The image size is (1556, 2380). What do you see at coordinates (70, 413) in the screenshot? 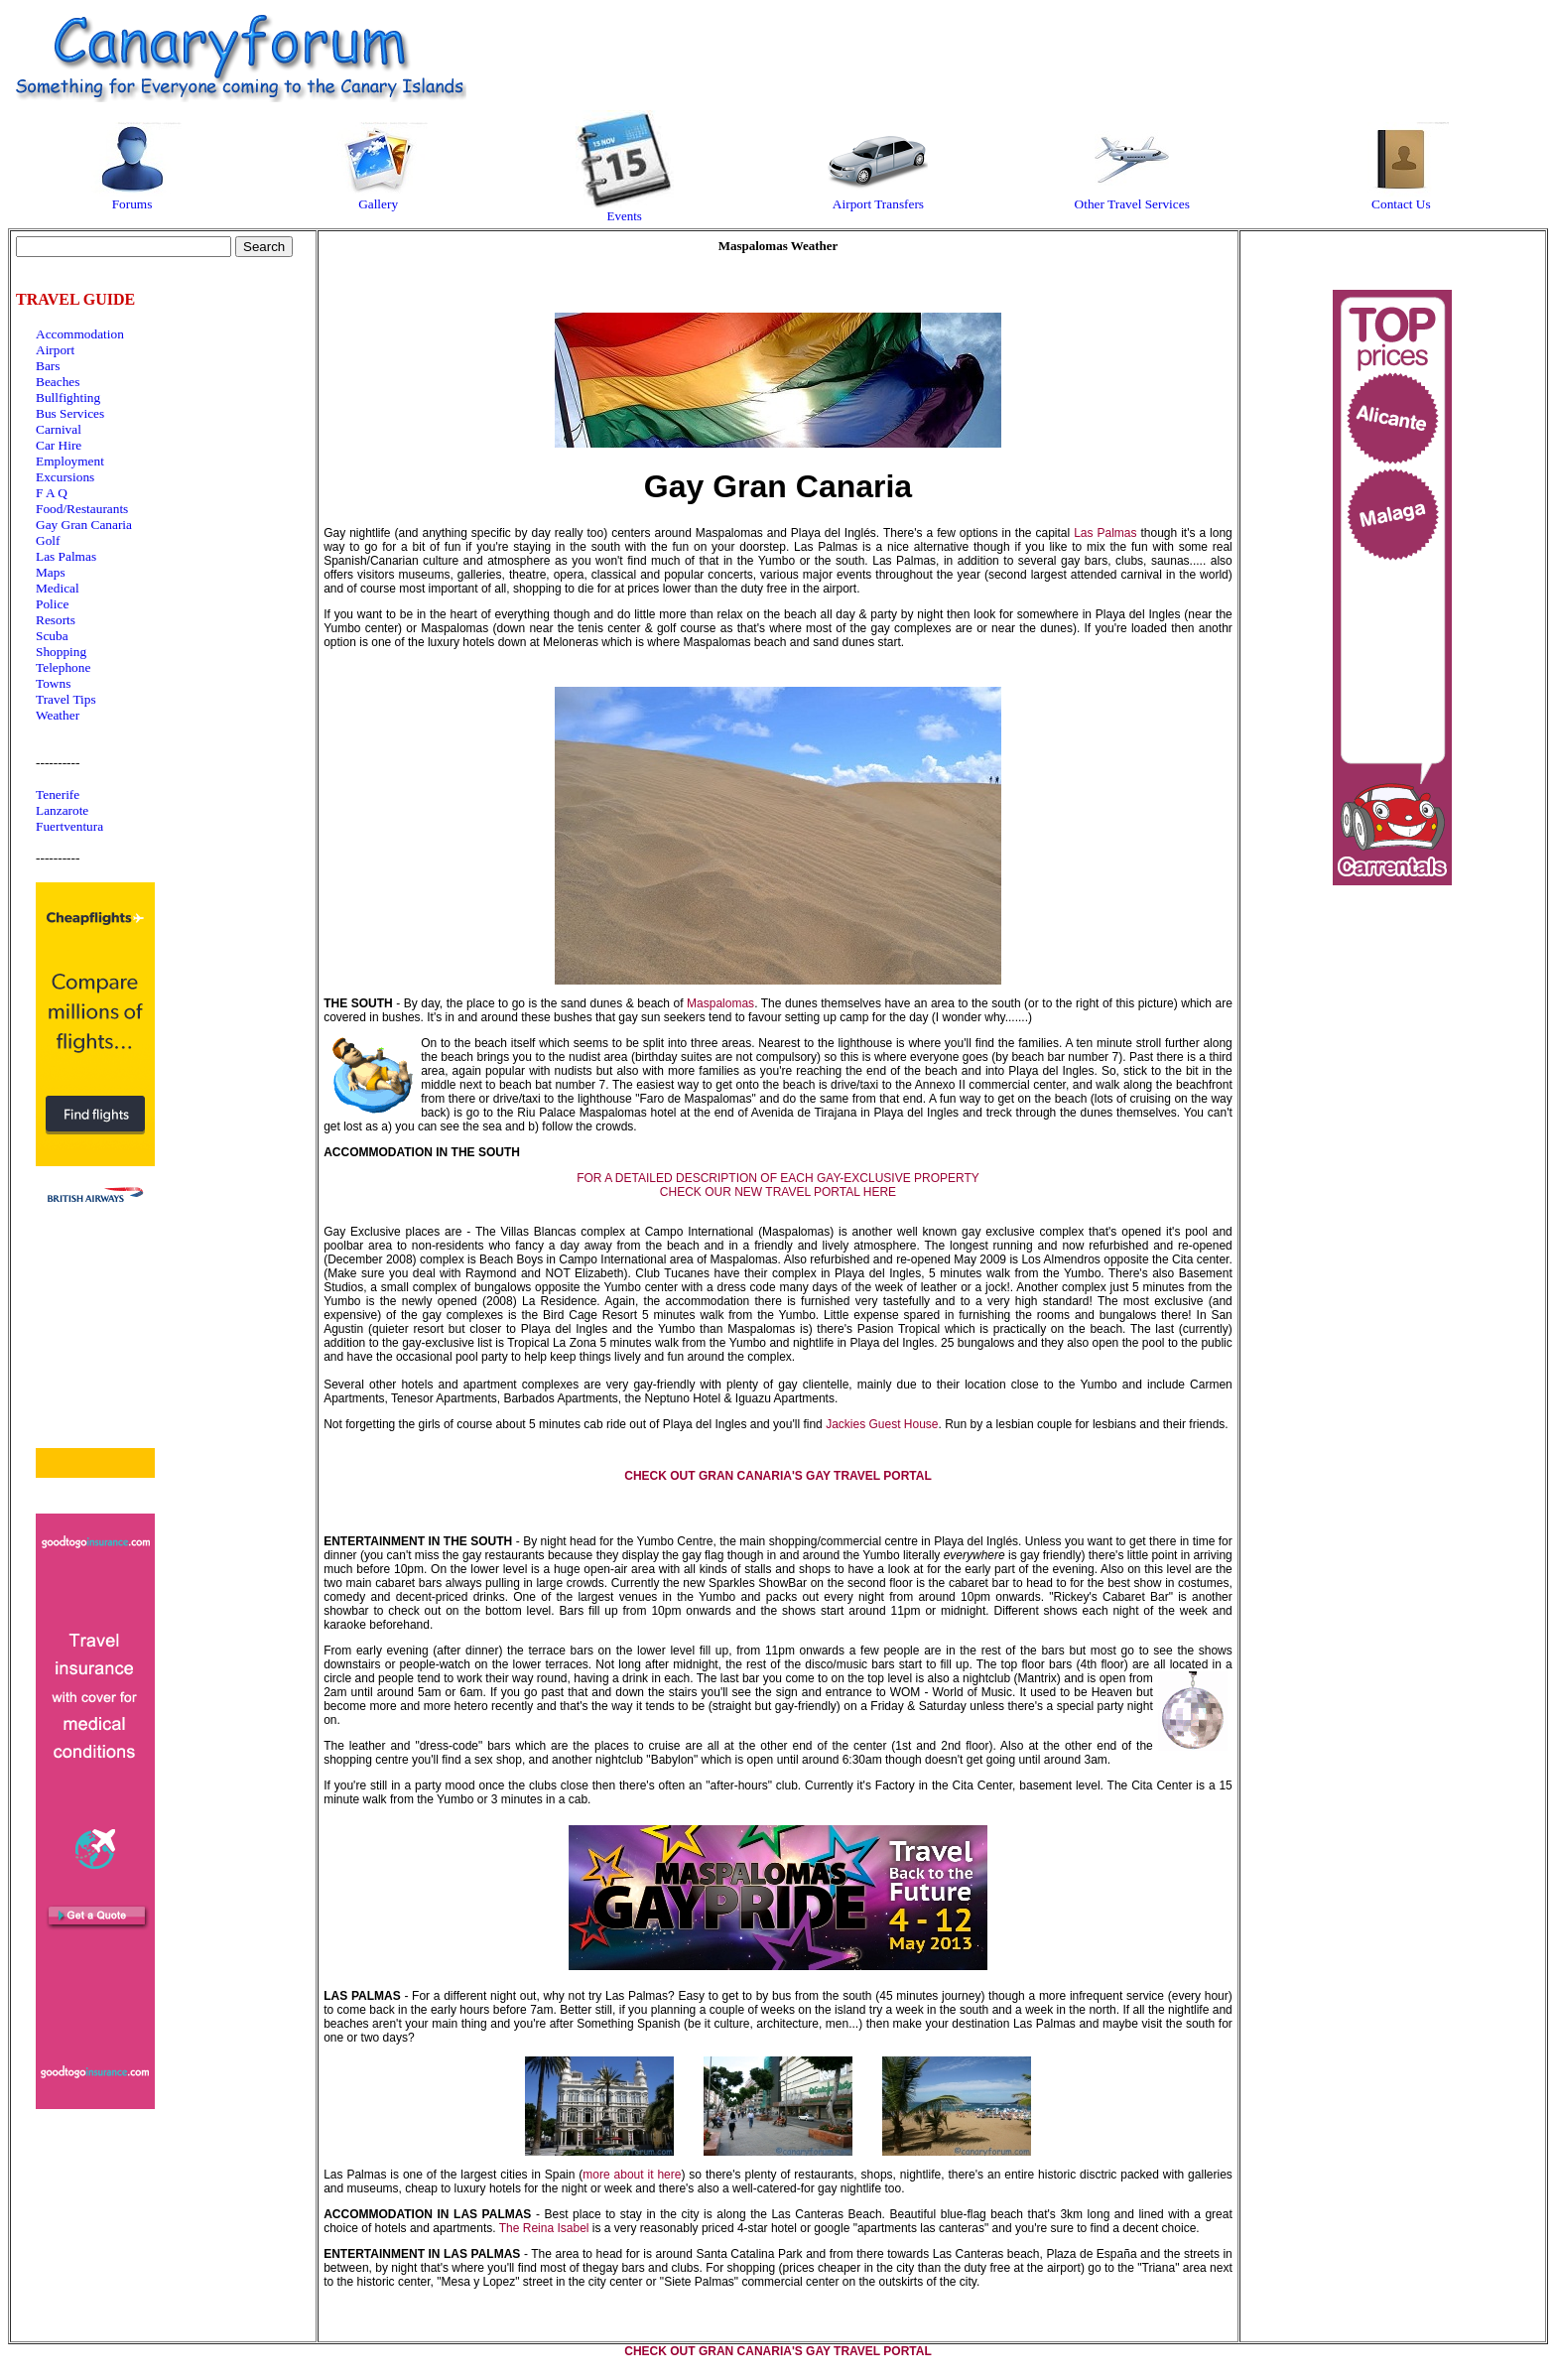
I see `Bus Services` at bounding box center [70, 413].